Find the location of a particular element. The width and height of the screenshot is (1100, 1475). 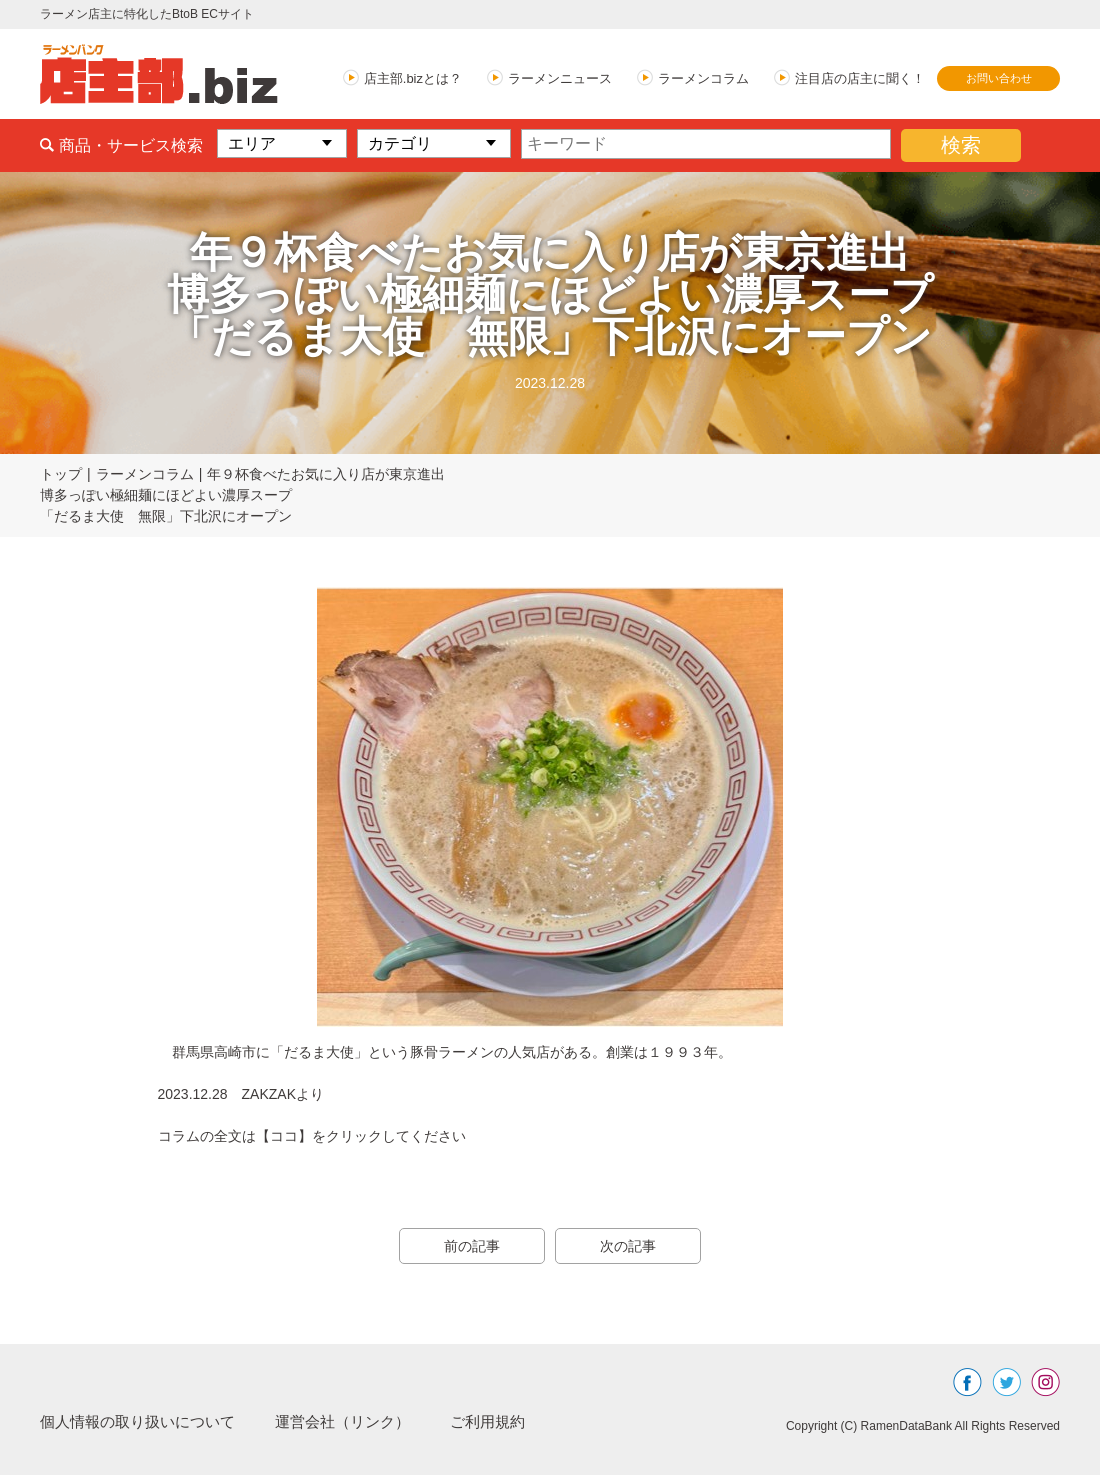

お問い合わせ is located at coordinates (999, 78).